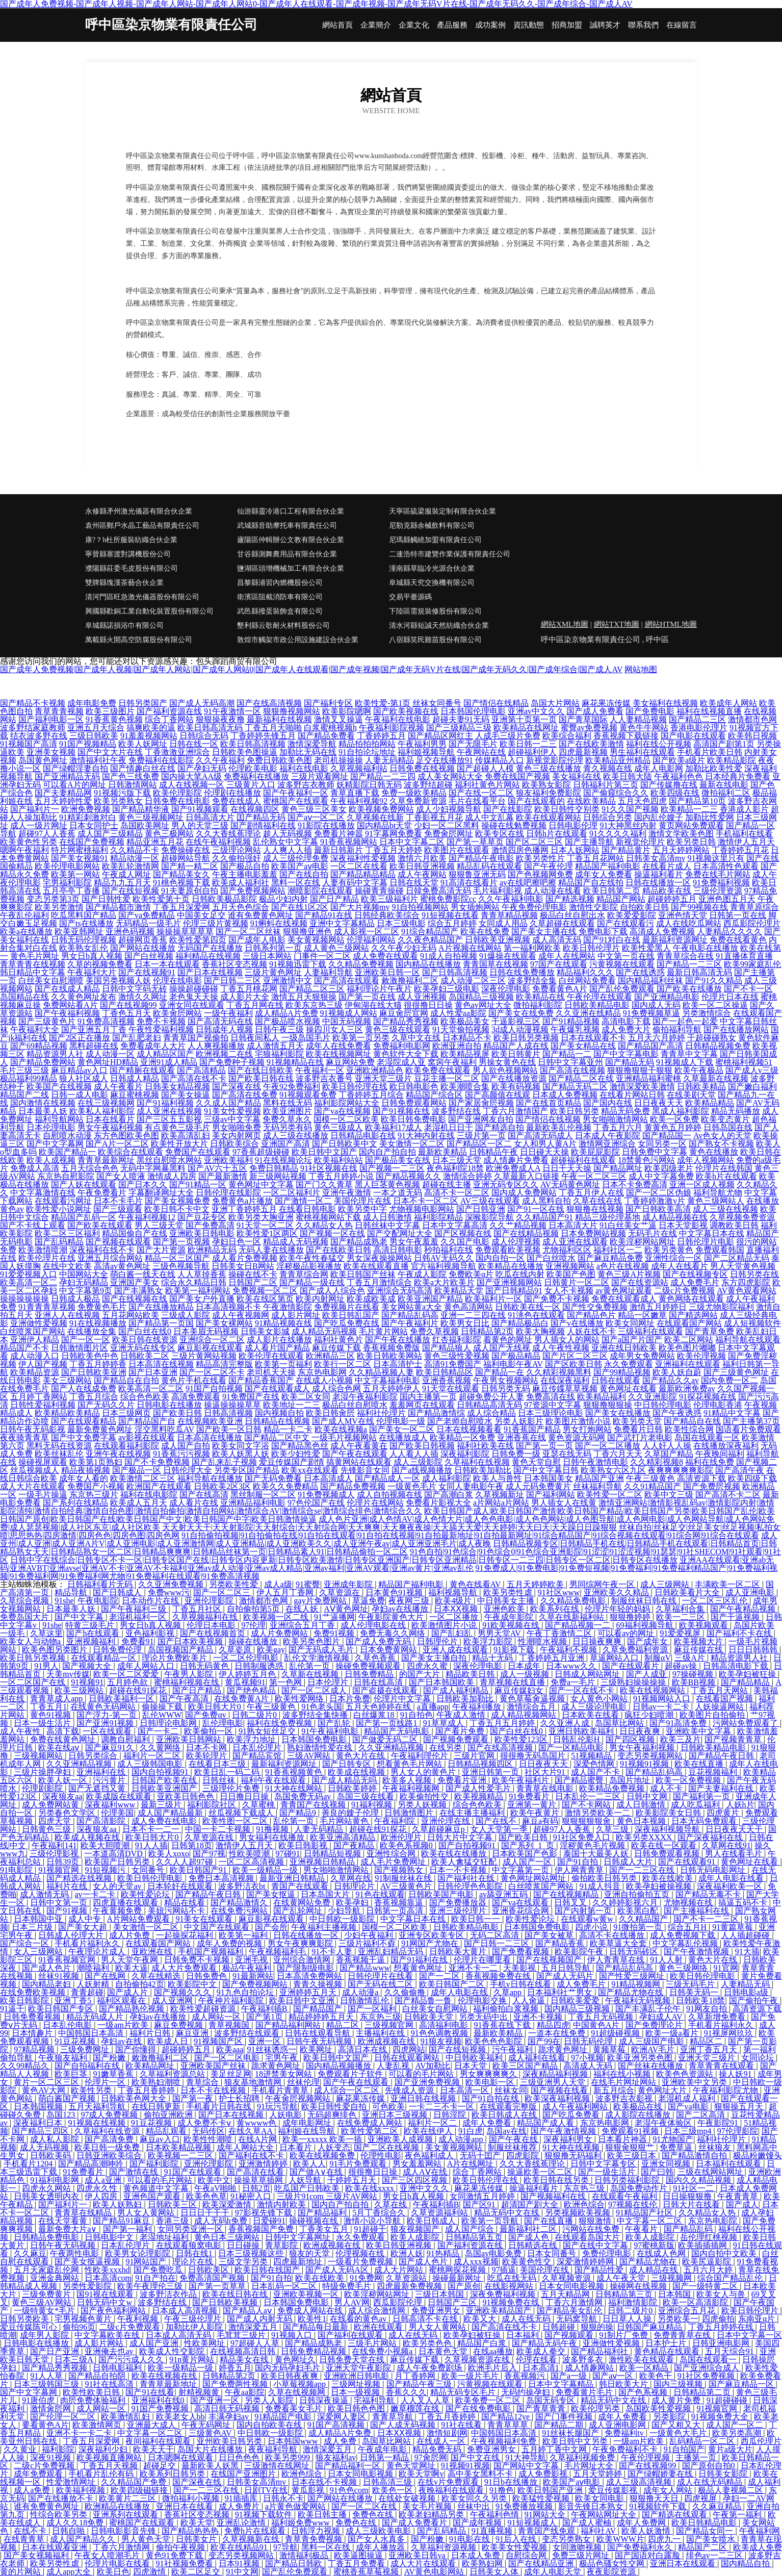 The height and width of the screenshot is (2576, 782). Describe the element at coordinates (295, 882) in the screenshot. I see `黑料一区在线` at that location.